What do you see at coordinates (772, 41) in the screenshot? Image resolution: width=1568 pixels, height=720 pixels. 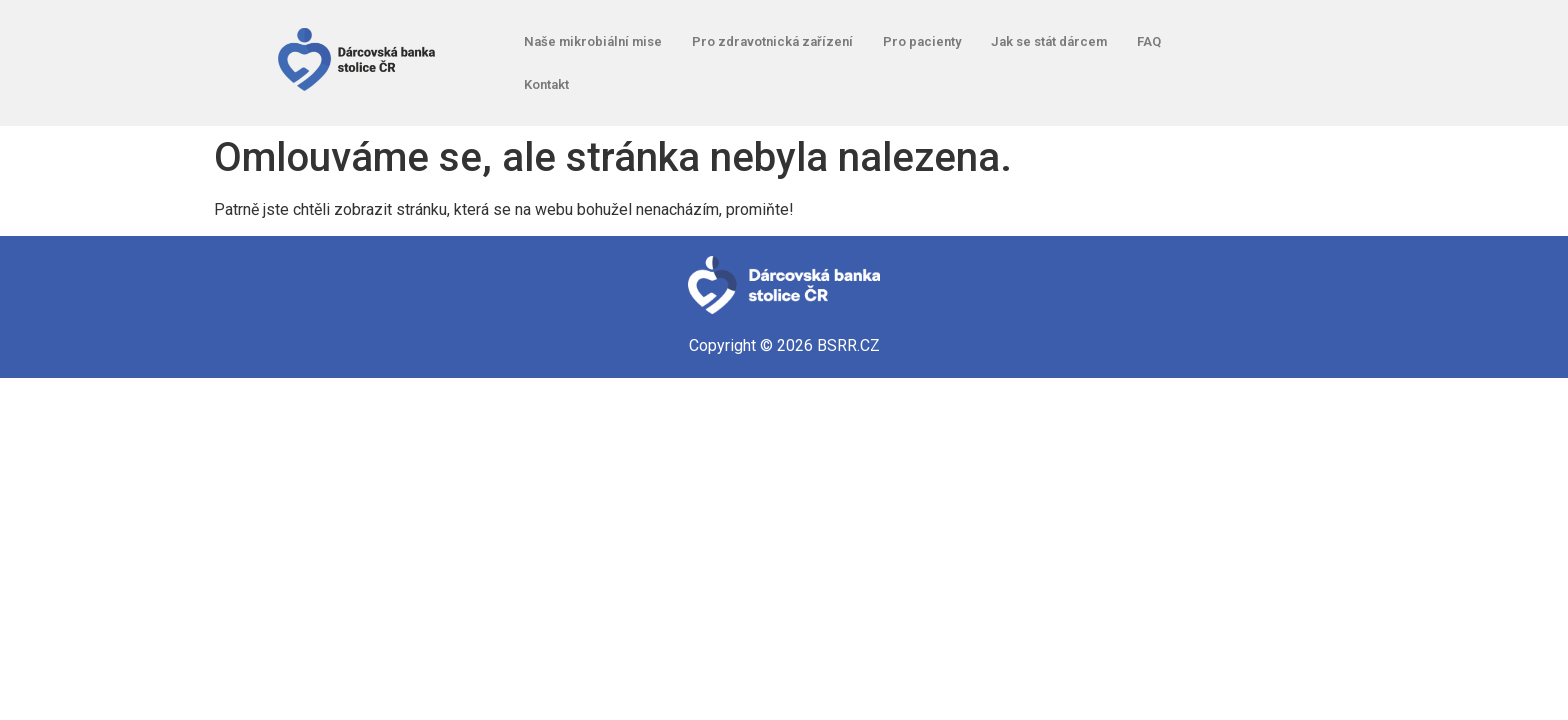 I see `Pro zdravotnická zařízení` at bounding box center [772, 41].